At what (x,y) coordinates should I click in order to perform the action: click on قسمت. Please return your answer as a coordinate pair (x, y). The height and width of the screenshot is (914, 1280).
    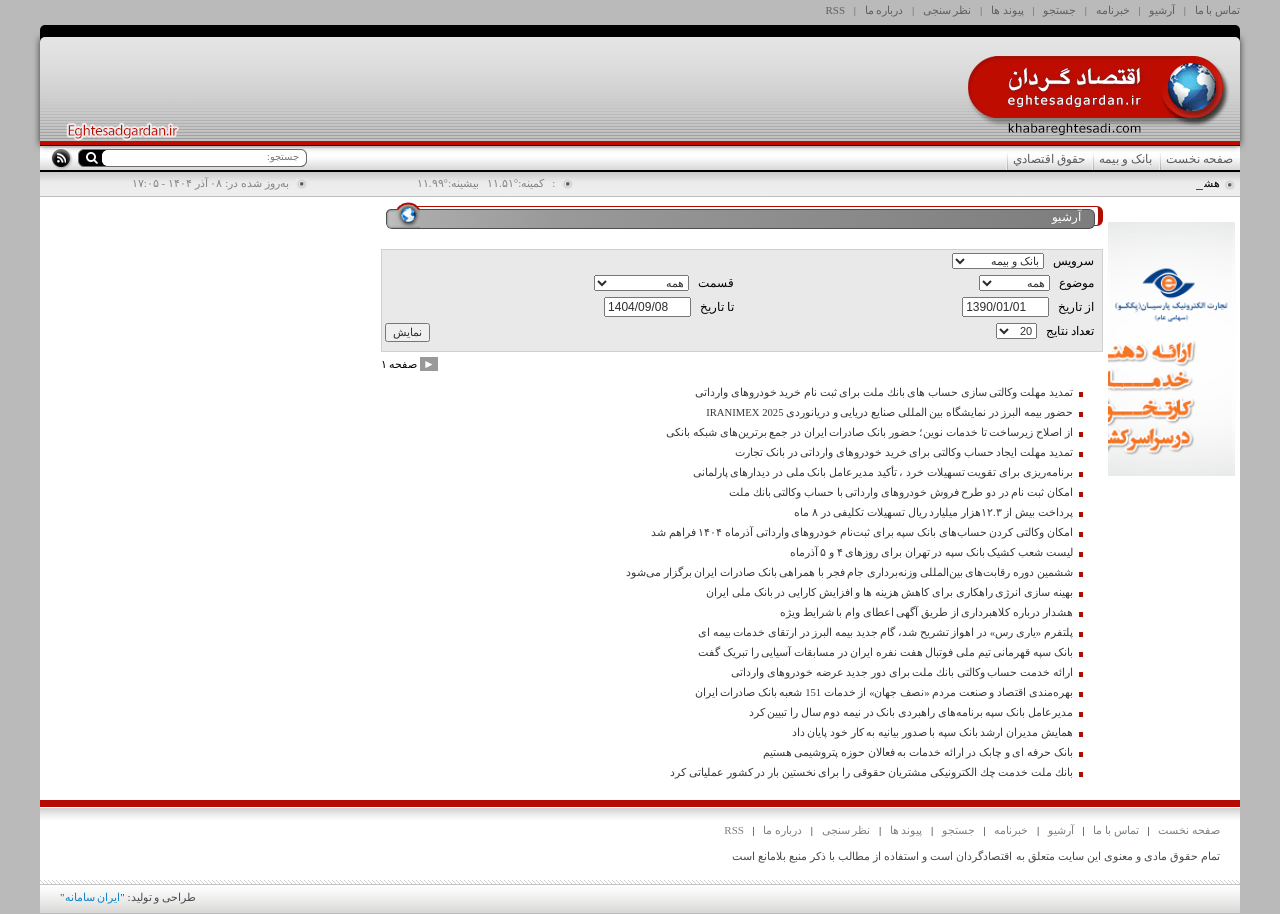
    Looking at the image, I should click on (716, 283).